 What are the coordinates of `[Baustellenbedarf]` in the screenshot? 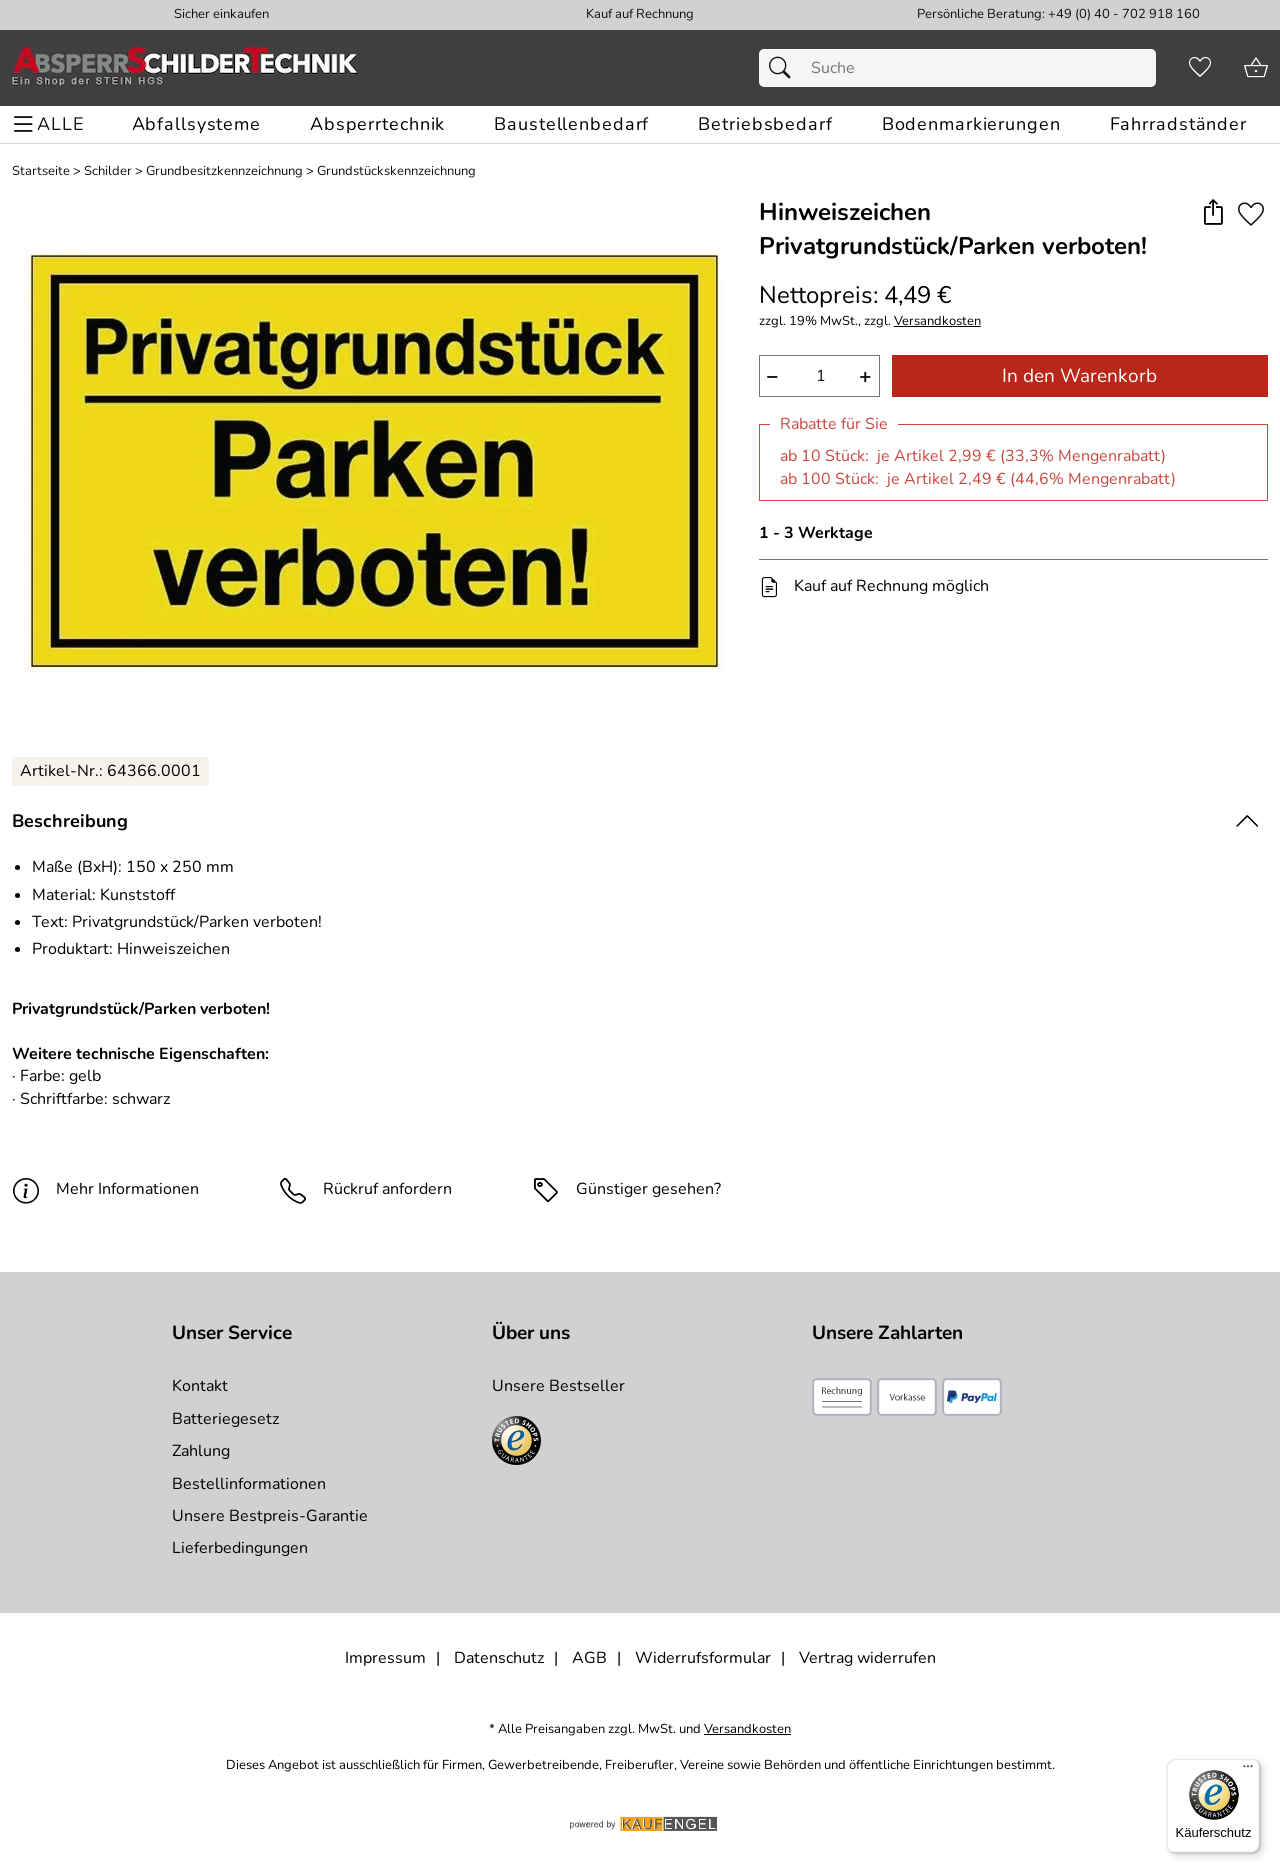 It's located at (571, 124).